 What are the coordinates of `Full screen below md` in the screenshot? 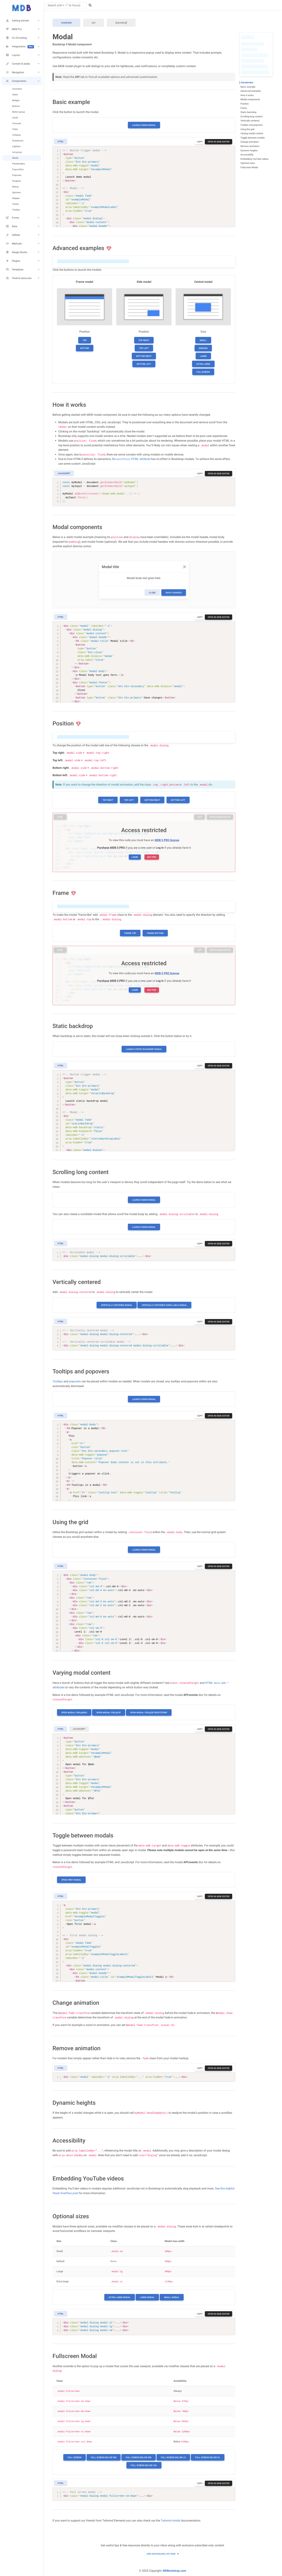 It's located at (138, 2457).